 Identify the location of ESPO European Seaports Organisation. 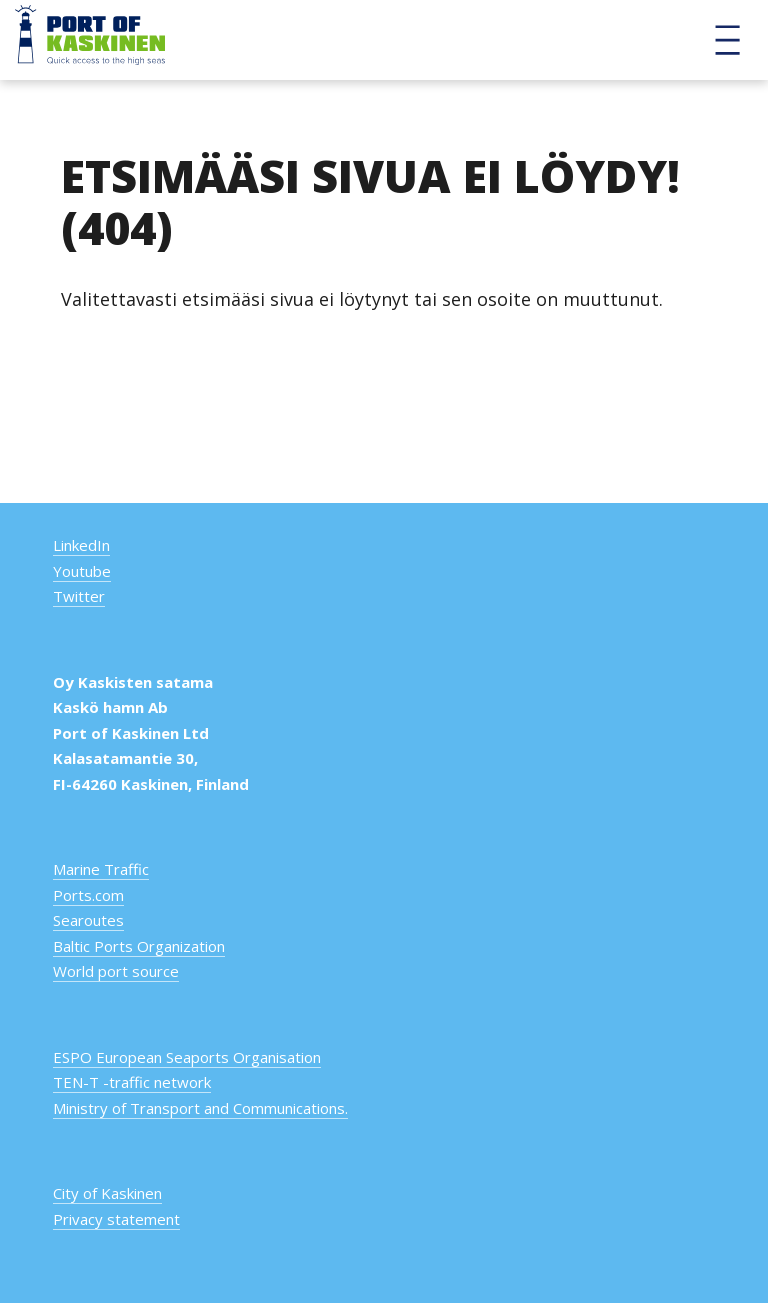
(187, 1057).